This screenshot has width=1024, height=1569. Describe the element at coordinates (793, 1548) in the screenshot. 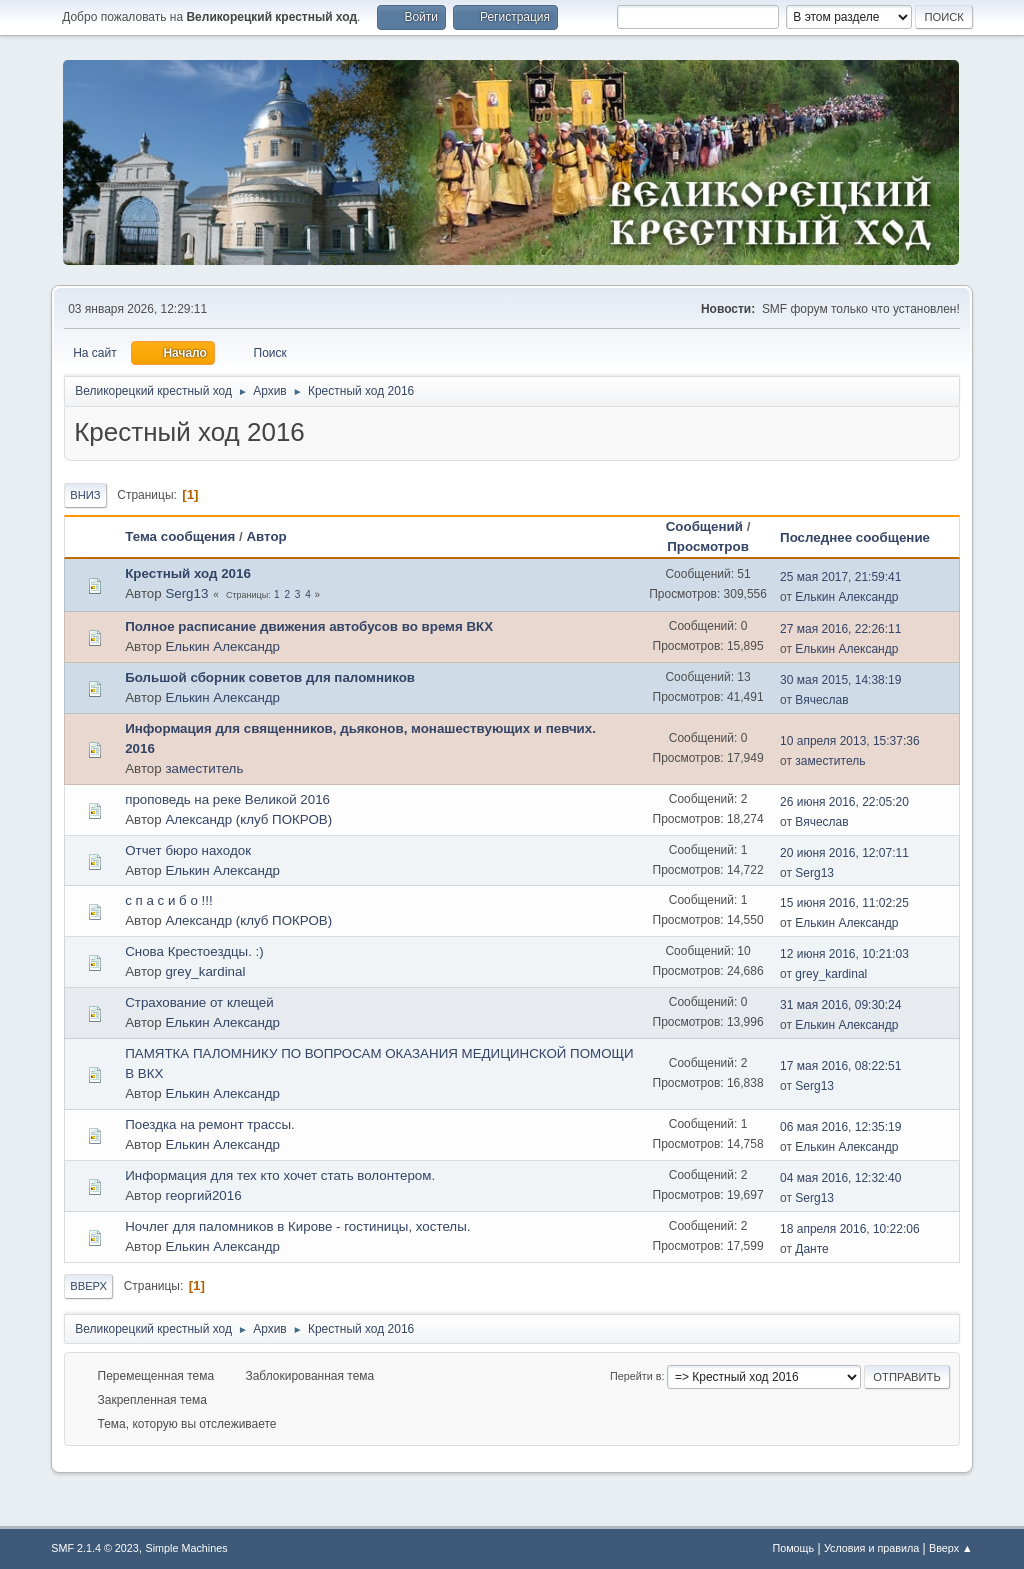

I see `Помощь` at that location.